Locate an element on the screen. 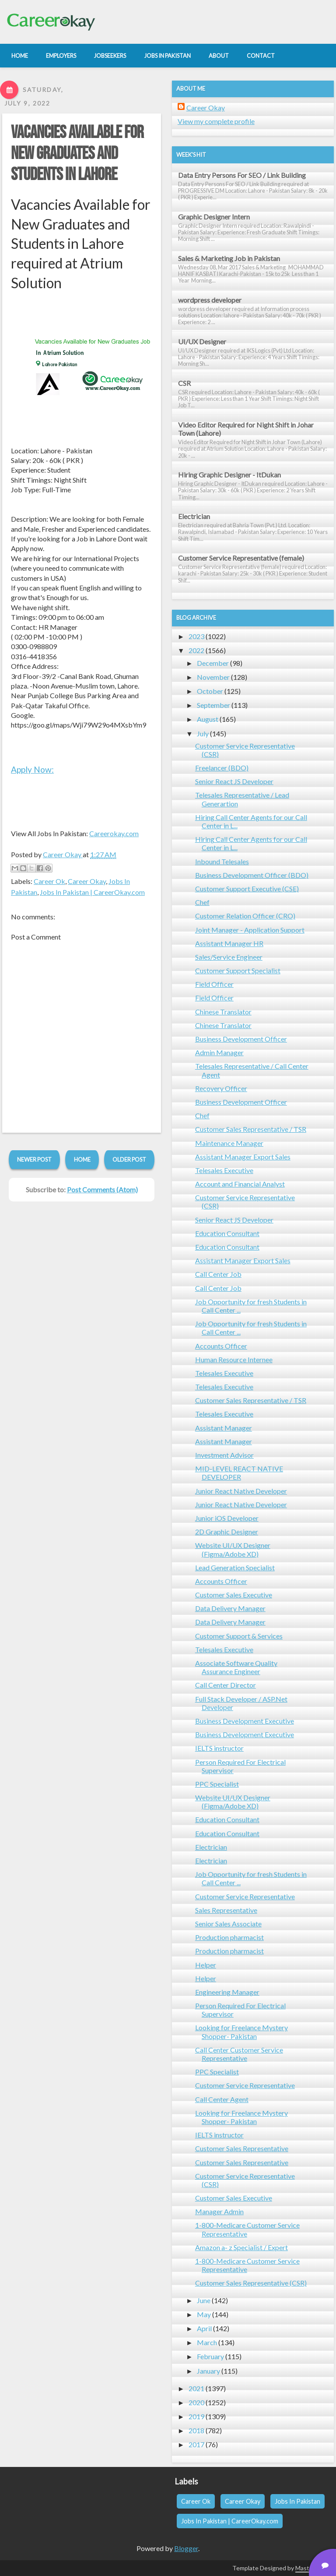 This screenshot has width=336, height=2576. Helper is located at coordinates (205, 1965).